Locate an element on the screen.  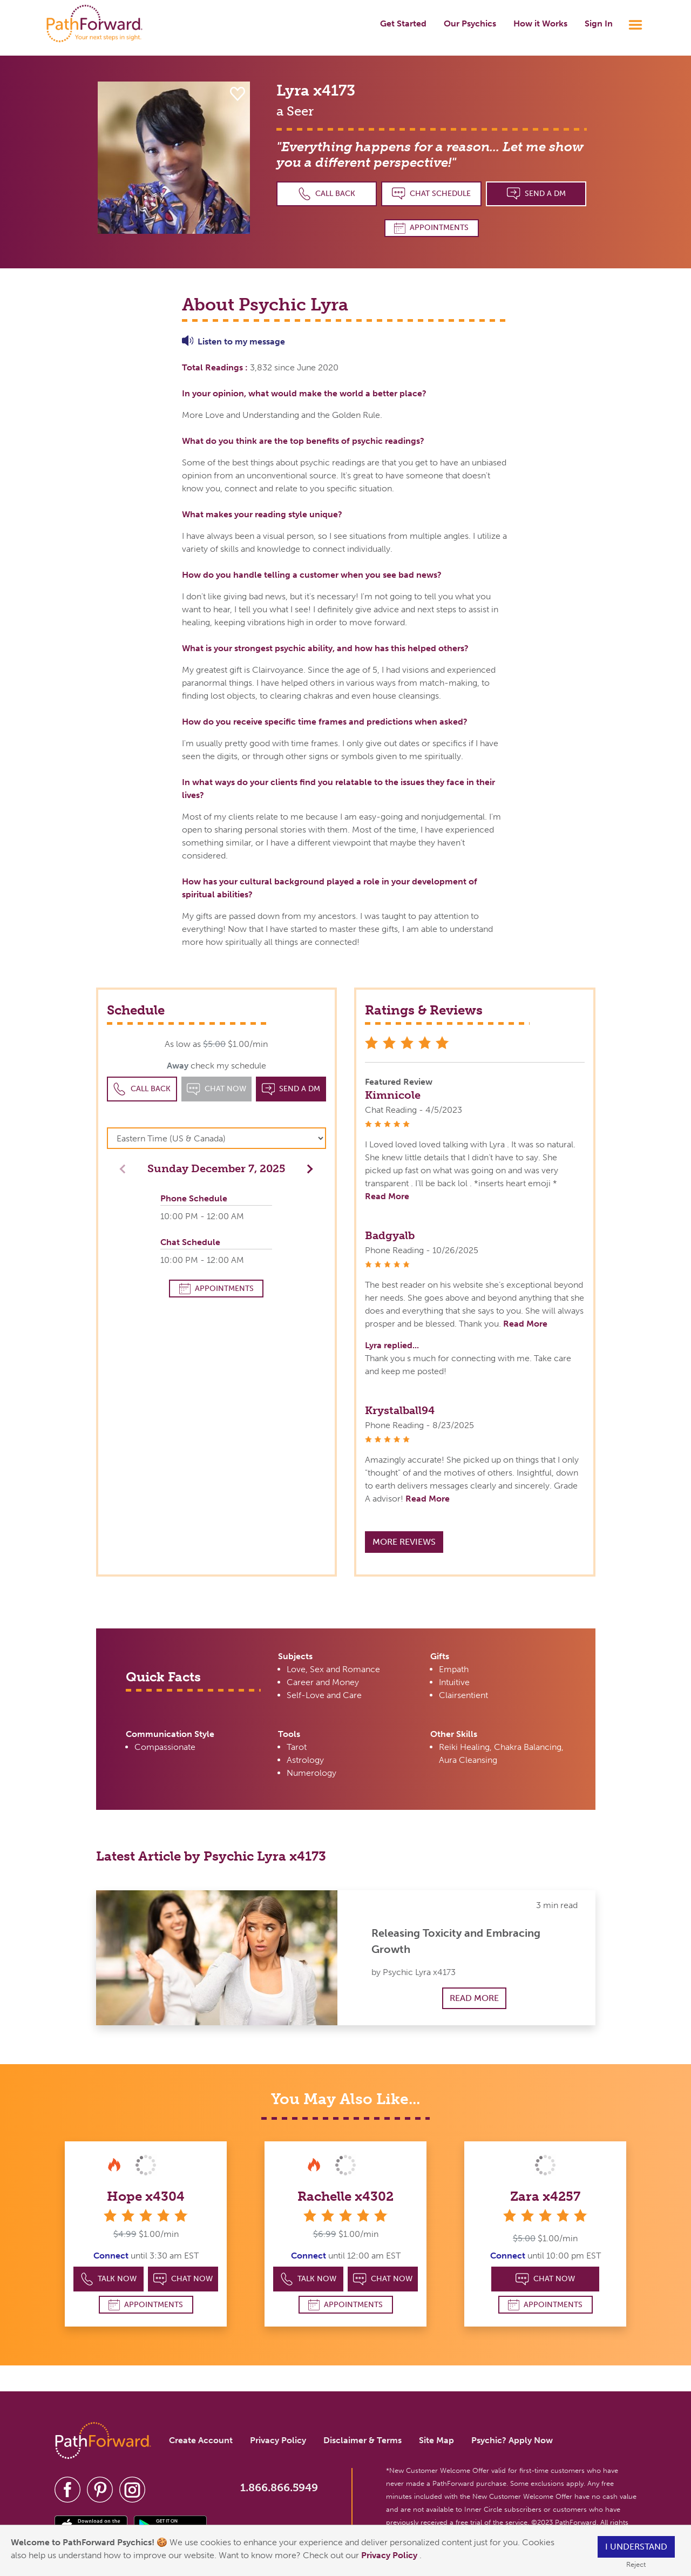
Zara x4257 is located at coordinates (545, 2196).